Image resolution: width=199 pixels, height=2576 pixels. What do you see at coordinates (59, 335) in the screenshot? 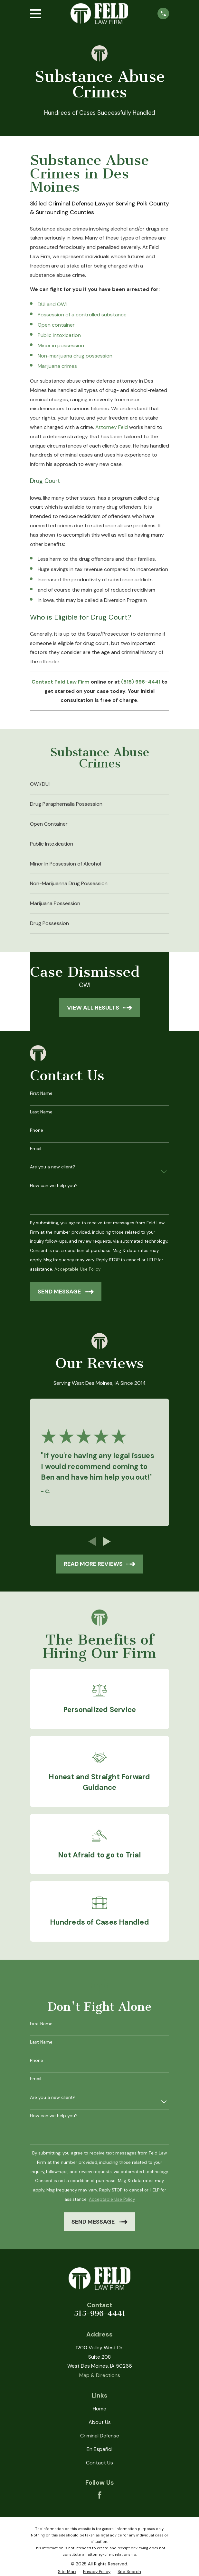
I see `Public intoxication` at bounding box center [59, 335].